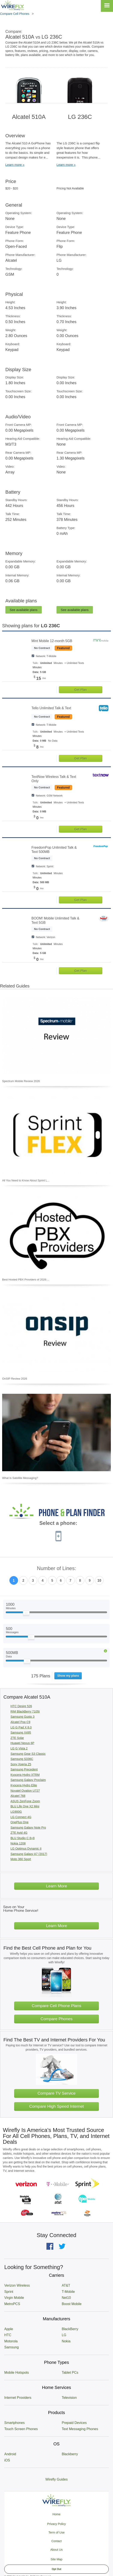 The height and width of the screenshot is (2576, 113). What do you see at coordinates (56, 1035) in the screenshot?
I see `[Go to Spectrum Mobile Review 2026]` at bounding box center [56, 1035].